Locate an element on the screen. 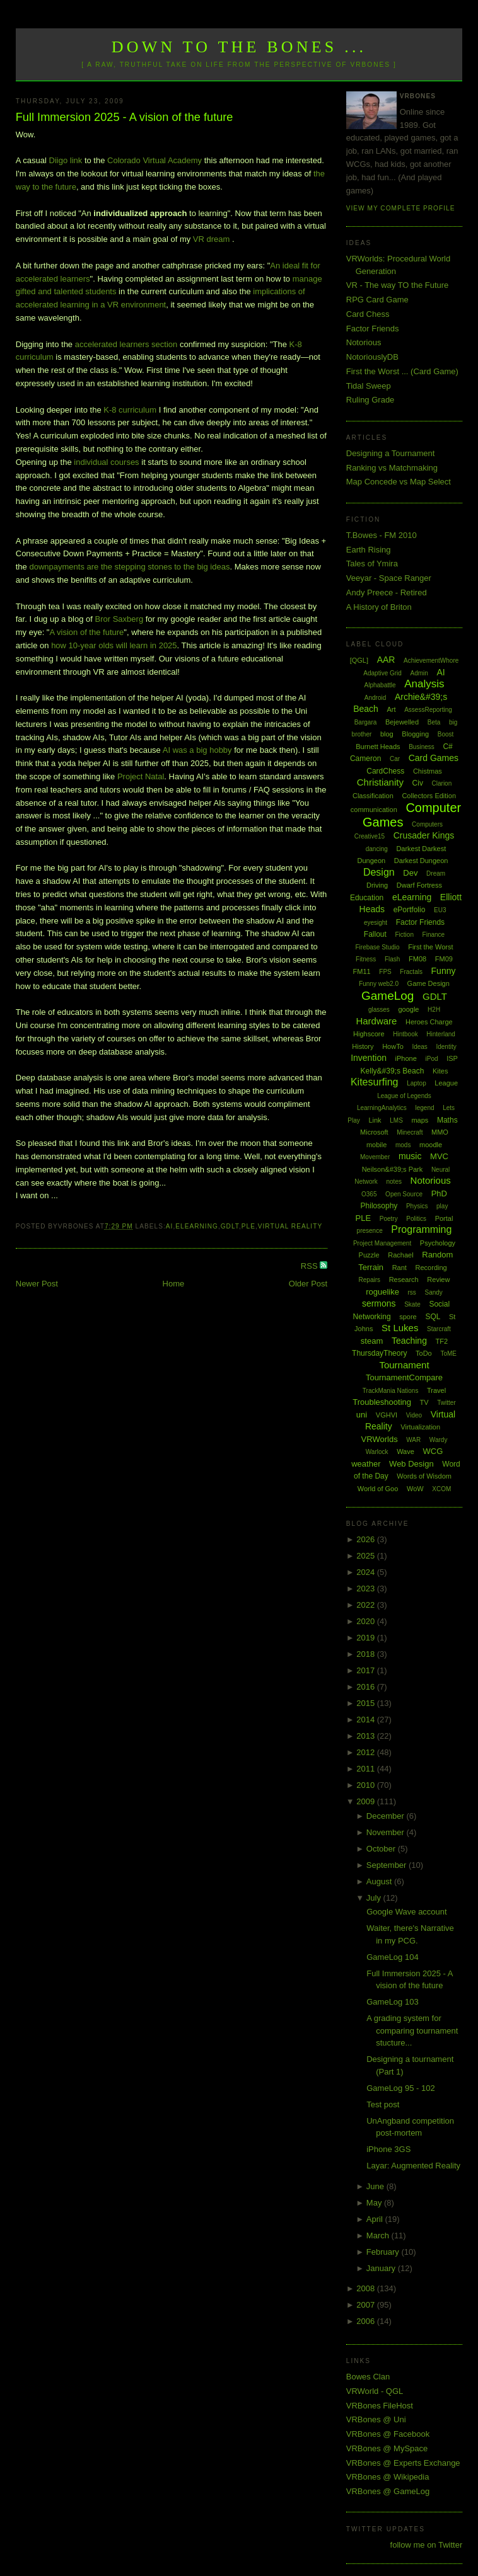  Ranking vs Matchmaking is located at coordinates (392, 467).